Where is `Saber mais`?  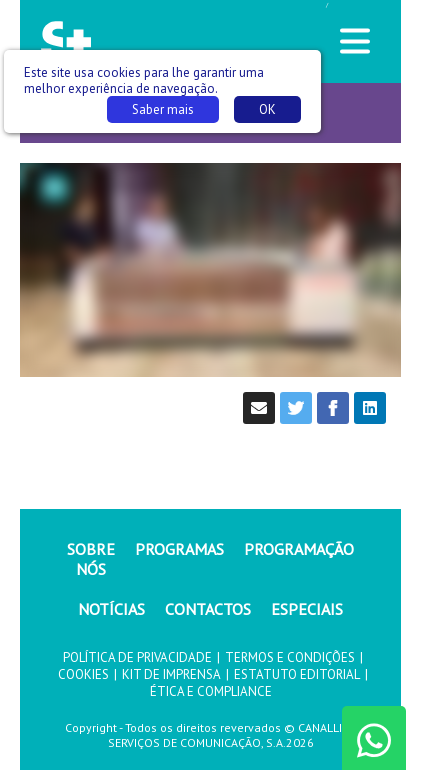 Saber mais is located at coordinates (163, 109).